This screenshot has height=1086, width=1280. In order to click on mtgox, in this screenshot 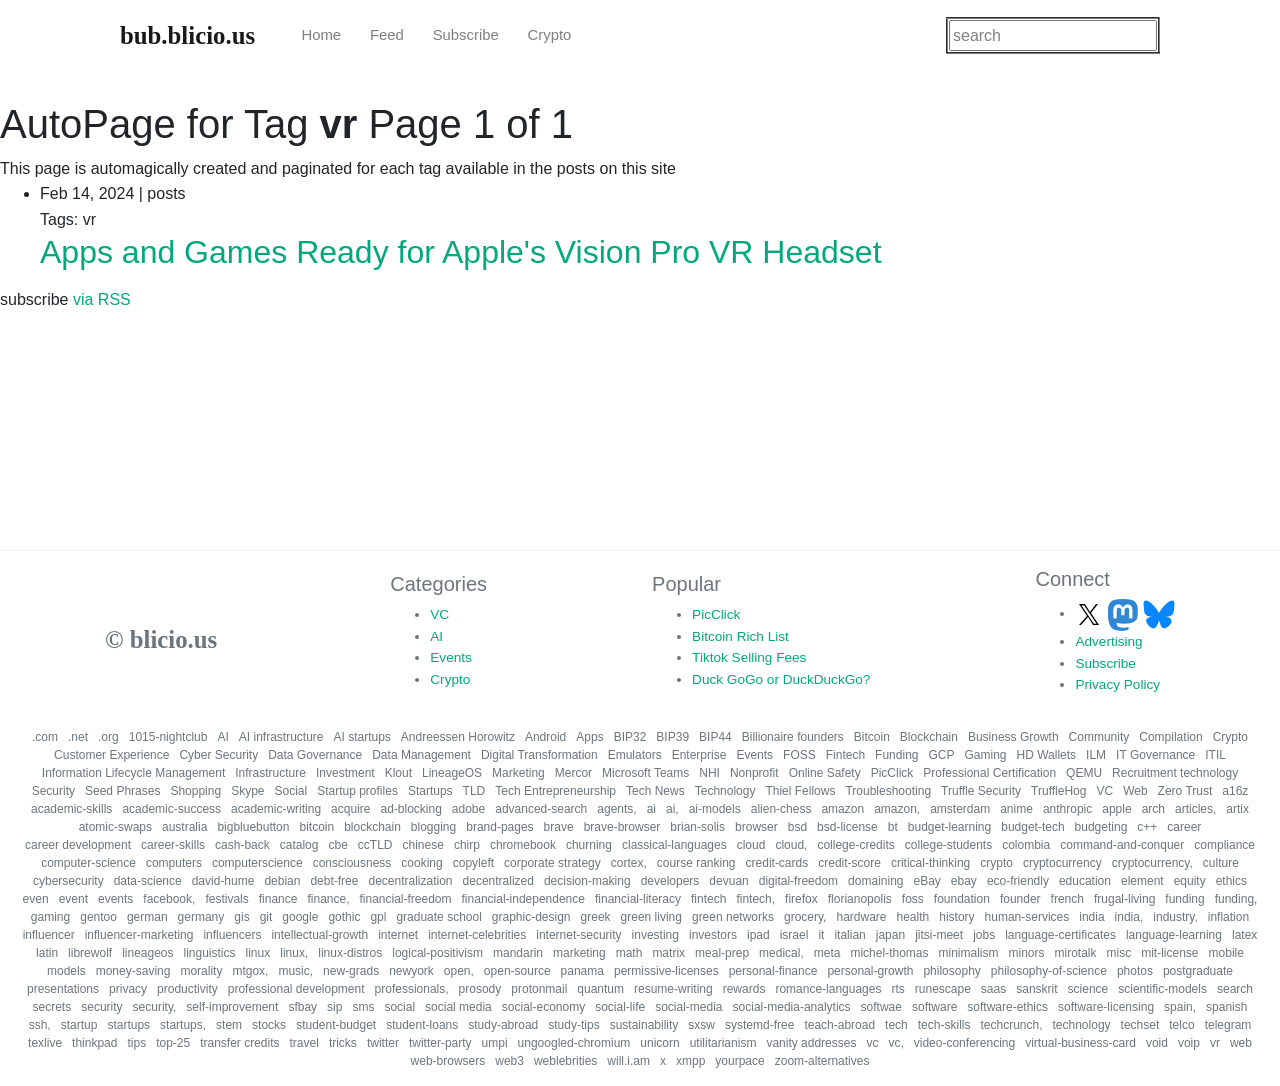, I will do `click(250, 971)`.